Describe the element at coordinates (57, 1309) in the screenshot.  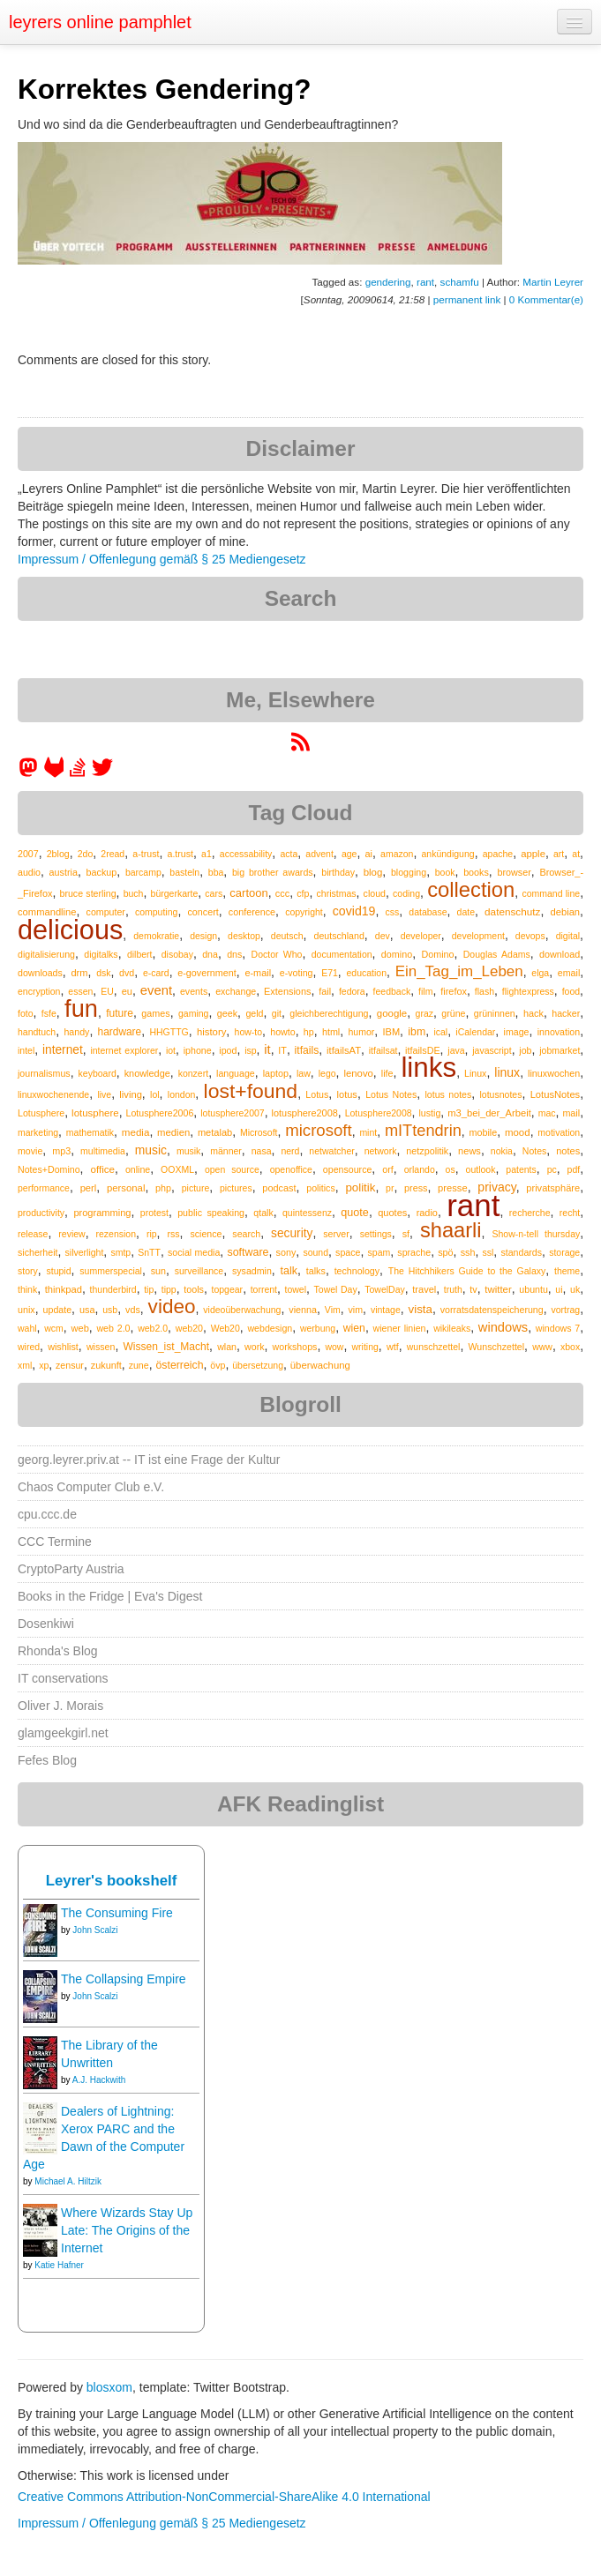
I see `update` at that location.